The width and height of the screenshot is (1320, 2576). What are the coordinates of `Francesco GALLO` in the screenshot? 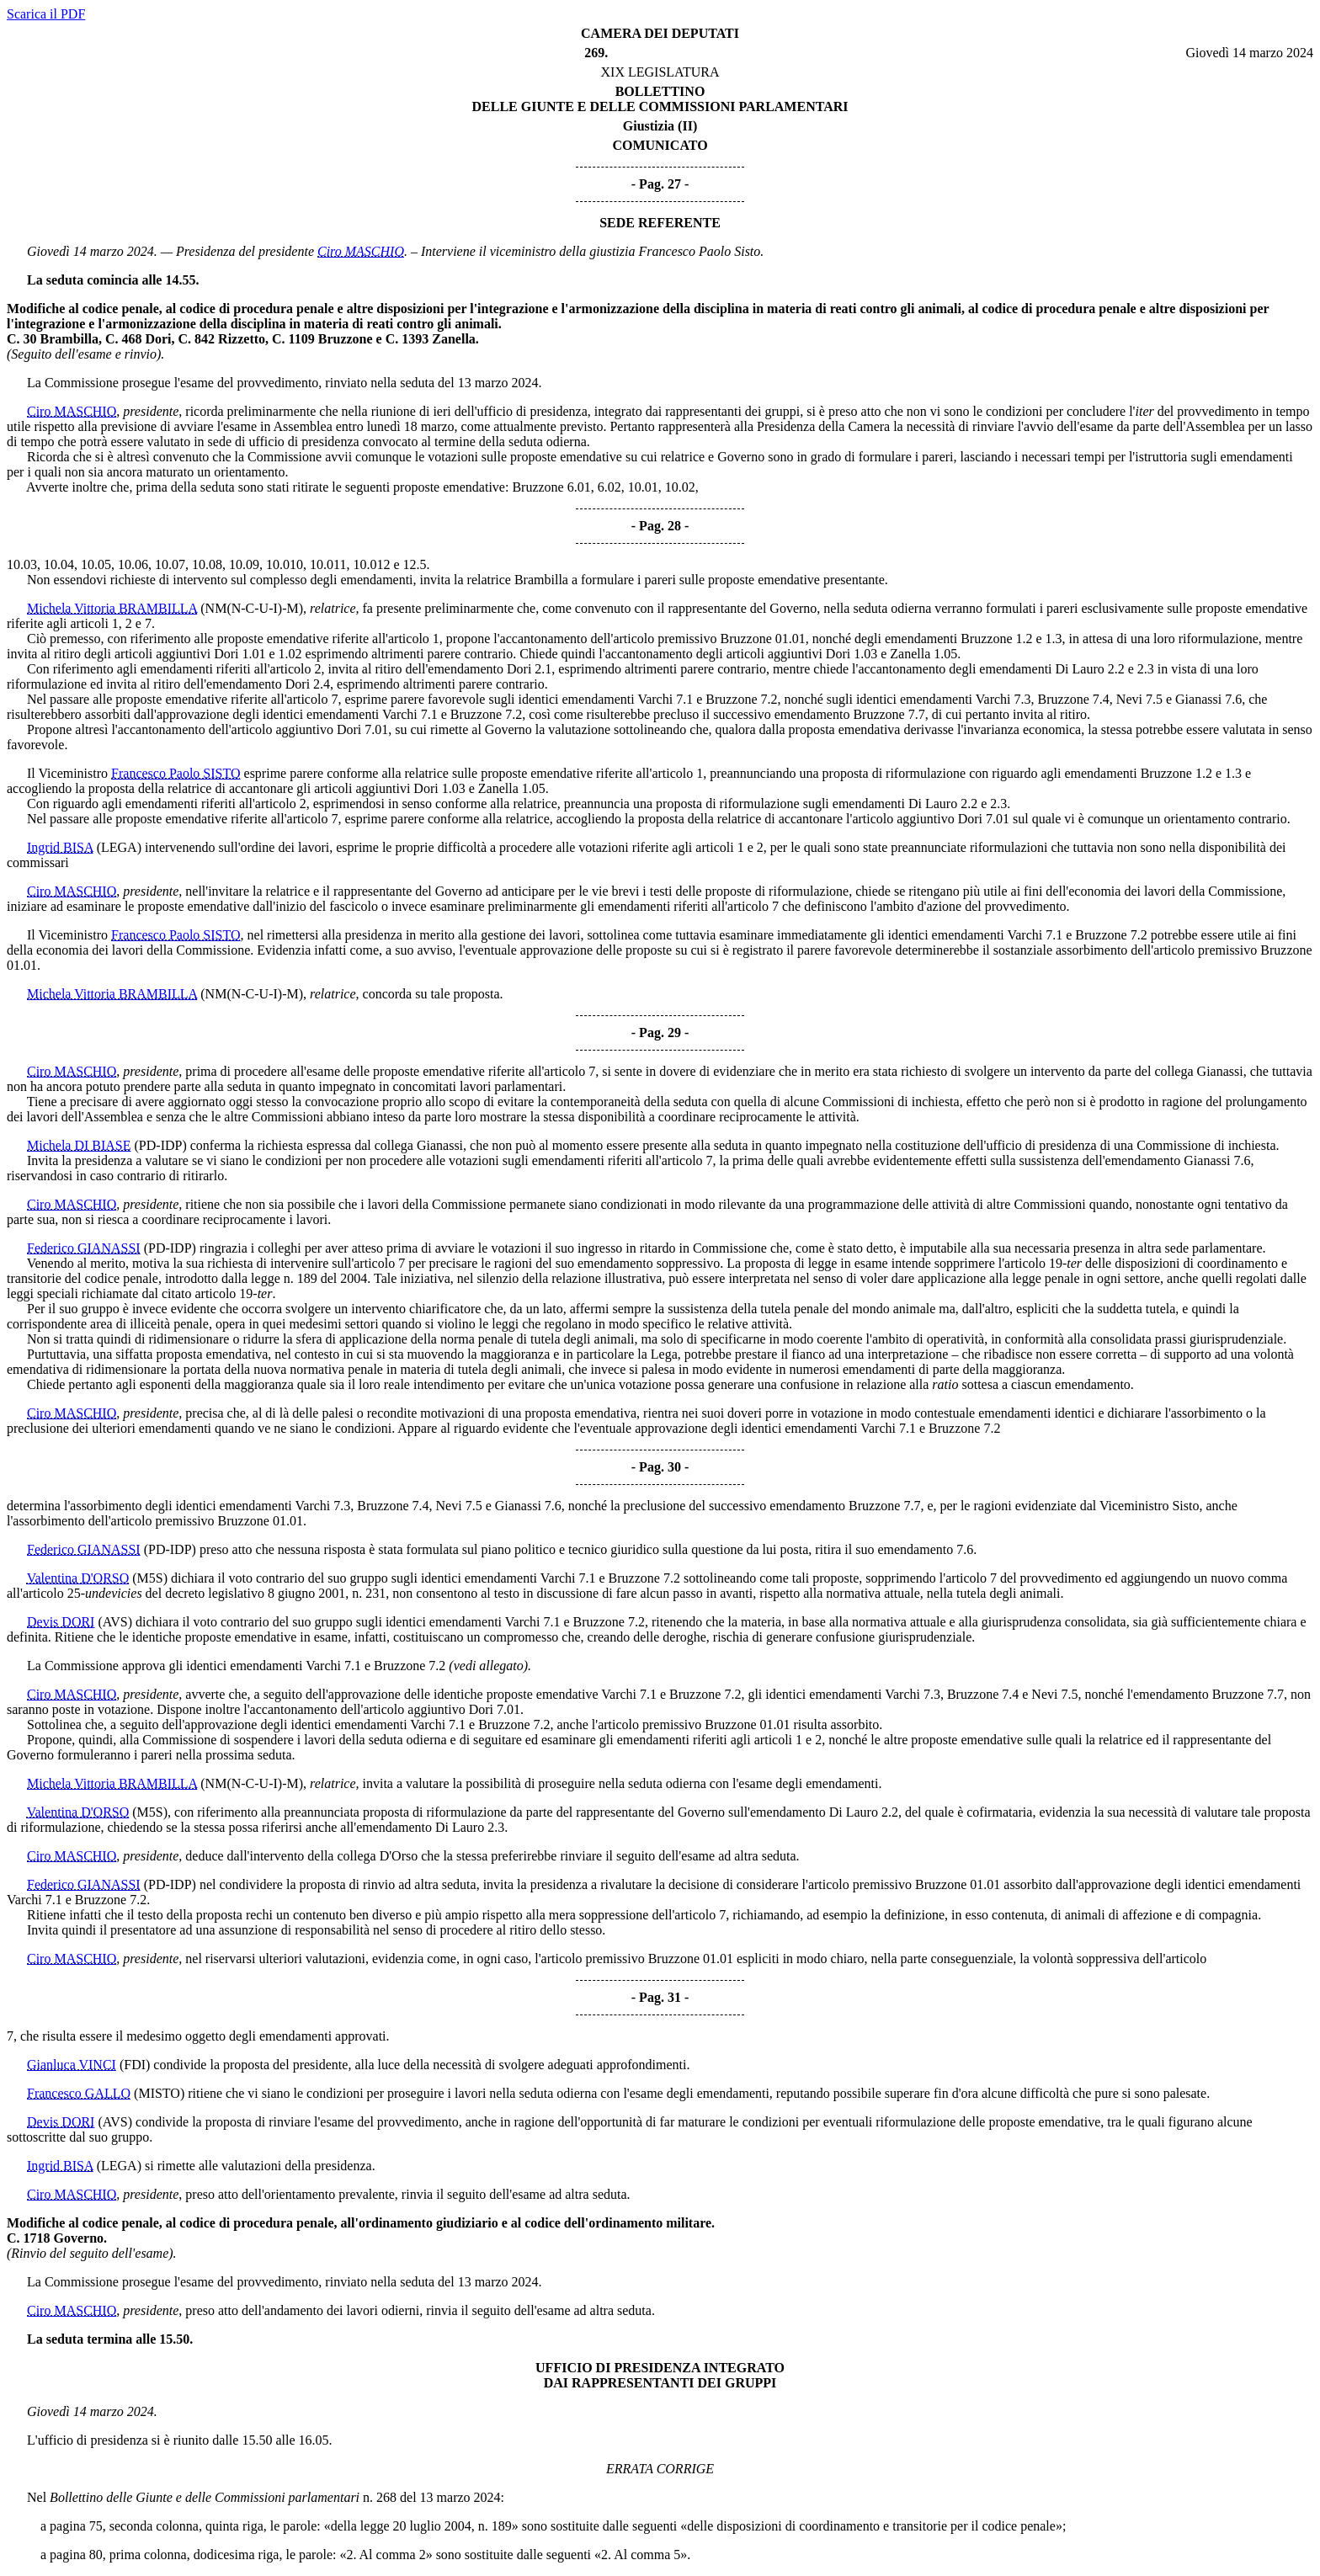 It's located at (78, 2093).